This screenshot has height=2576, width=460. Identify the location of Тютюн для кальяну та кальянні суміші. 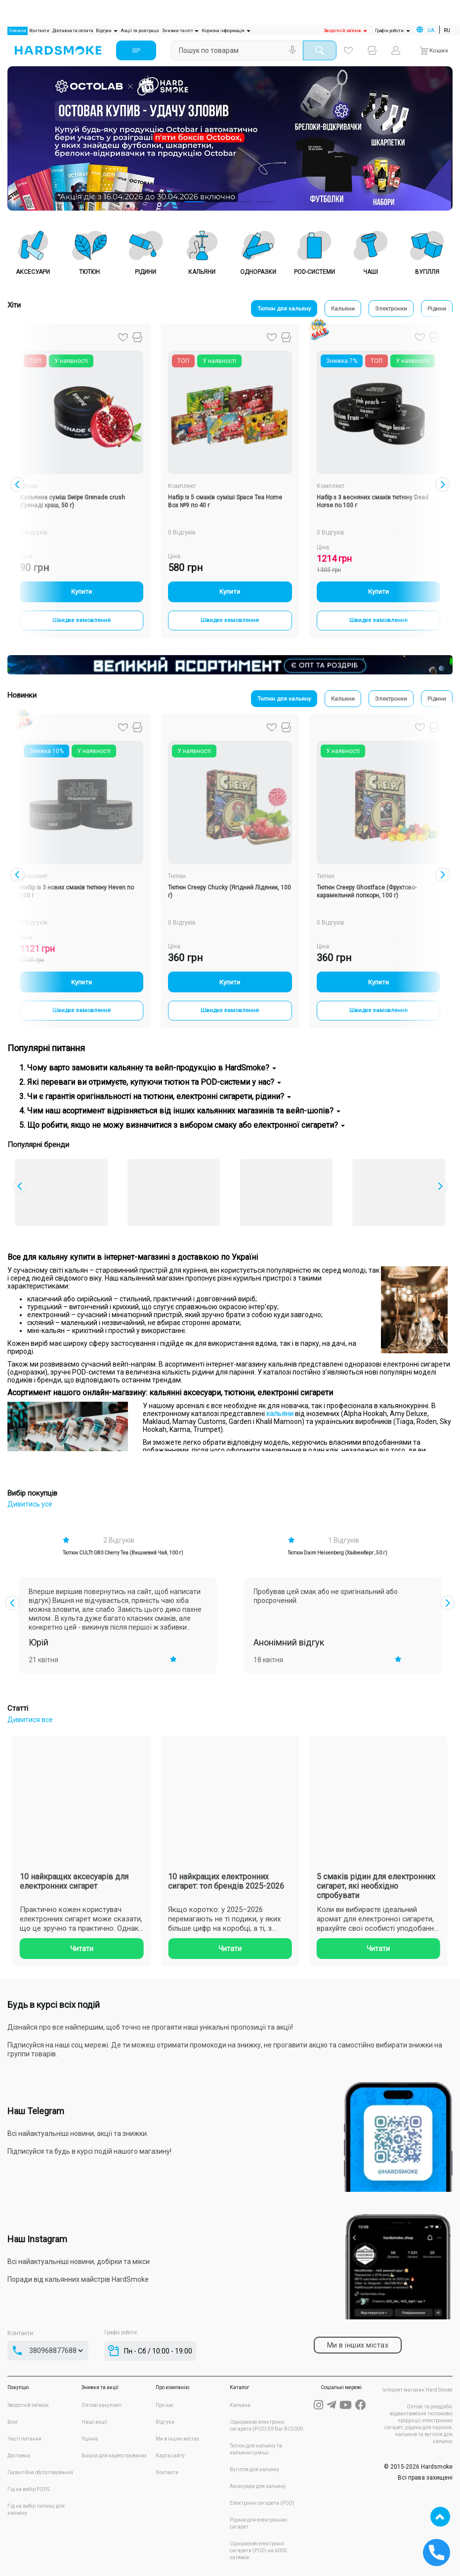
(256, 2449).